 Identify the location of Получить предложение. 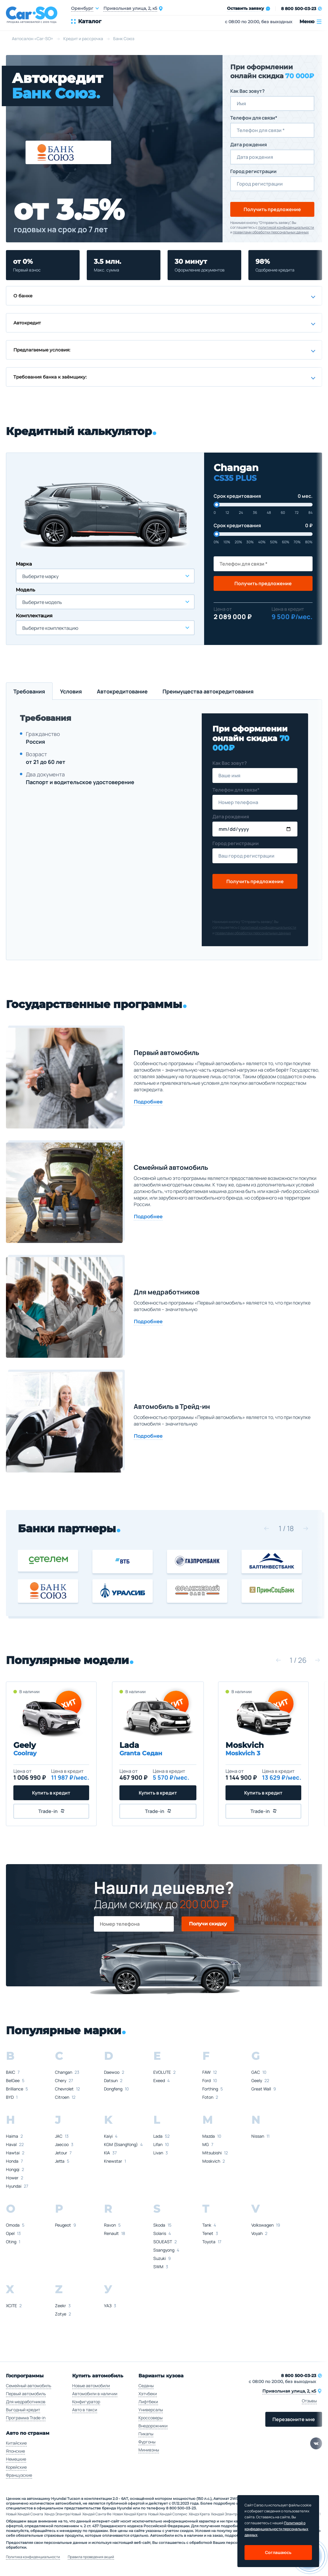
(272, 209).